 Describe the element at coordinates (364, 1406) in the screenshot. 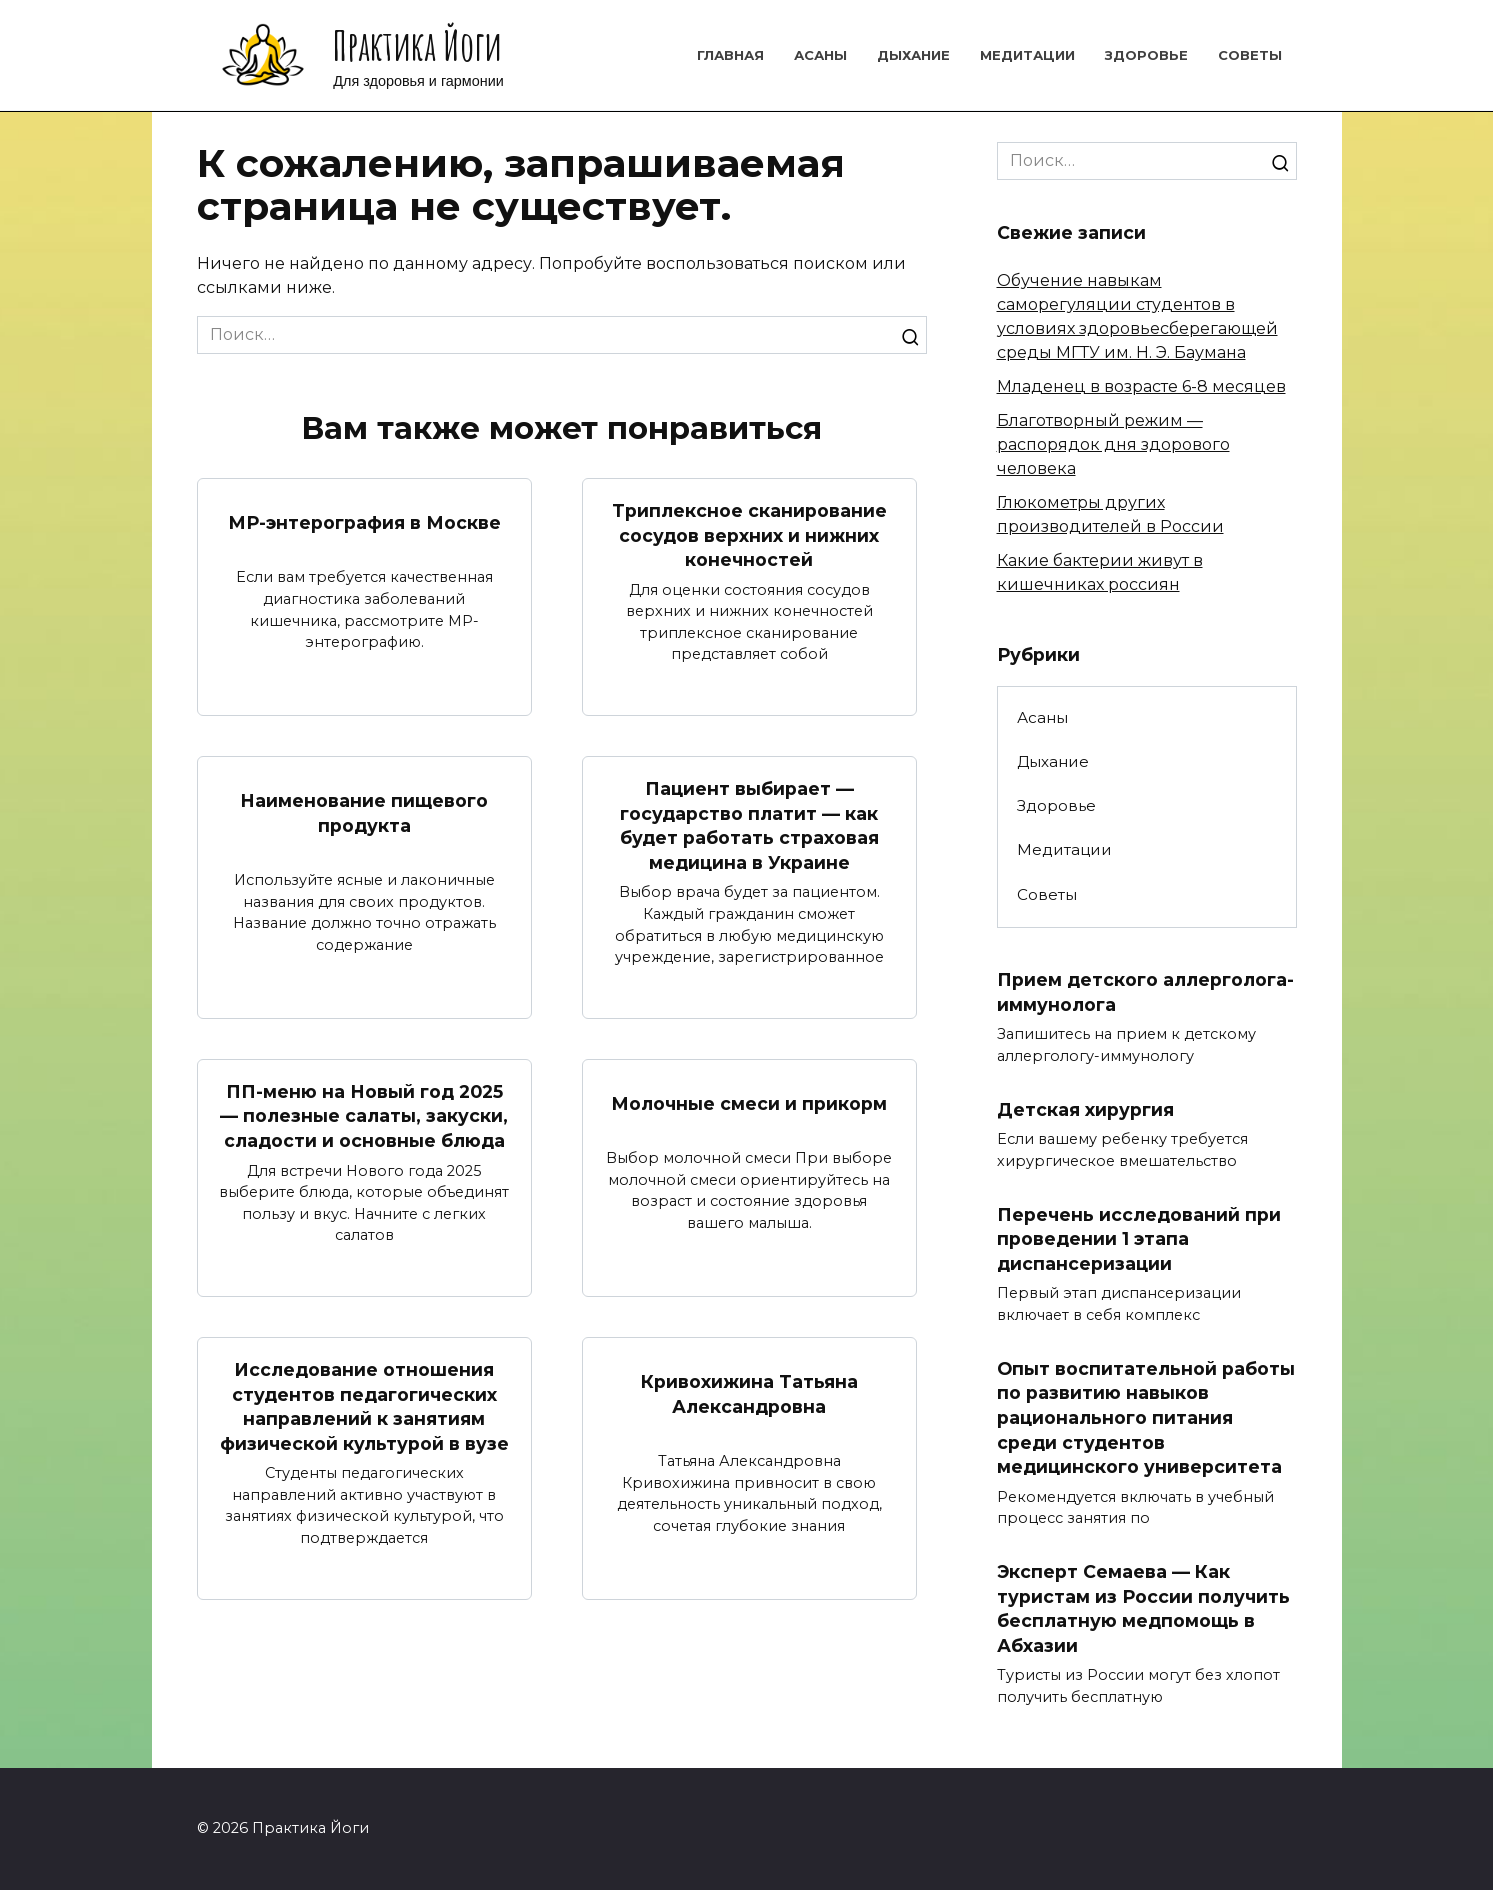

I see `Исследование отношения студентов педагогических направлений к занятиям физической культурой в вузе` at that location.